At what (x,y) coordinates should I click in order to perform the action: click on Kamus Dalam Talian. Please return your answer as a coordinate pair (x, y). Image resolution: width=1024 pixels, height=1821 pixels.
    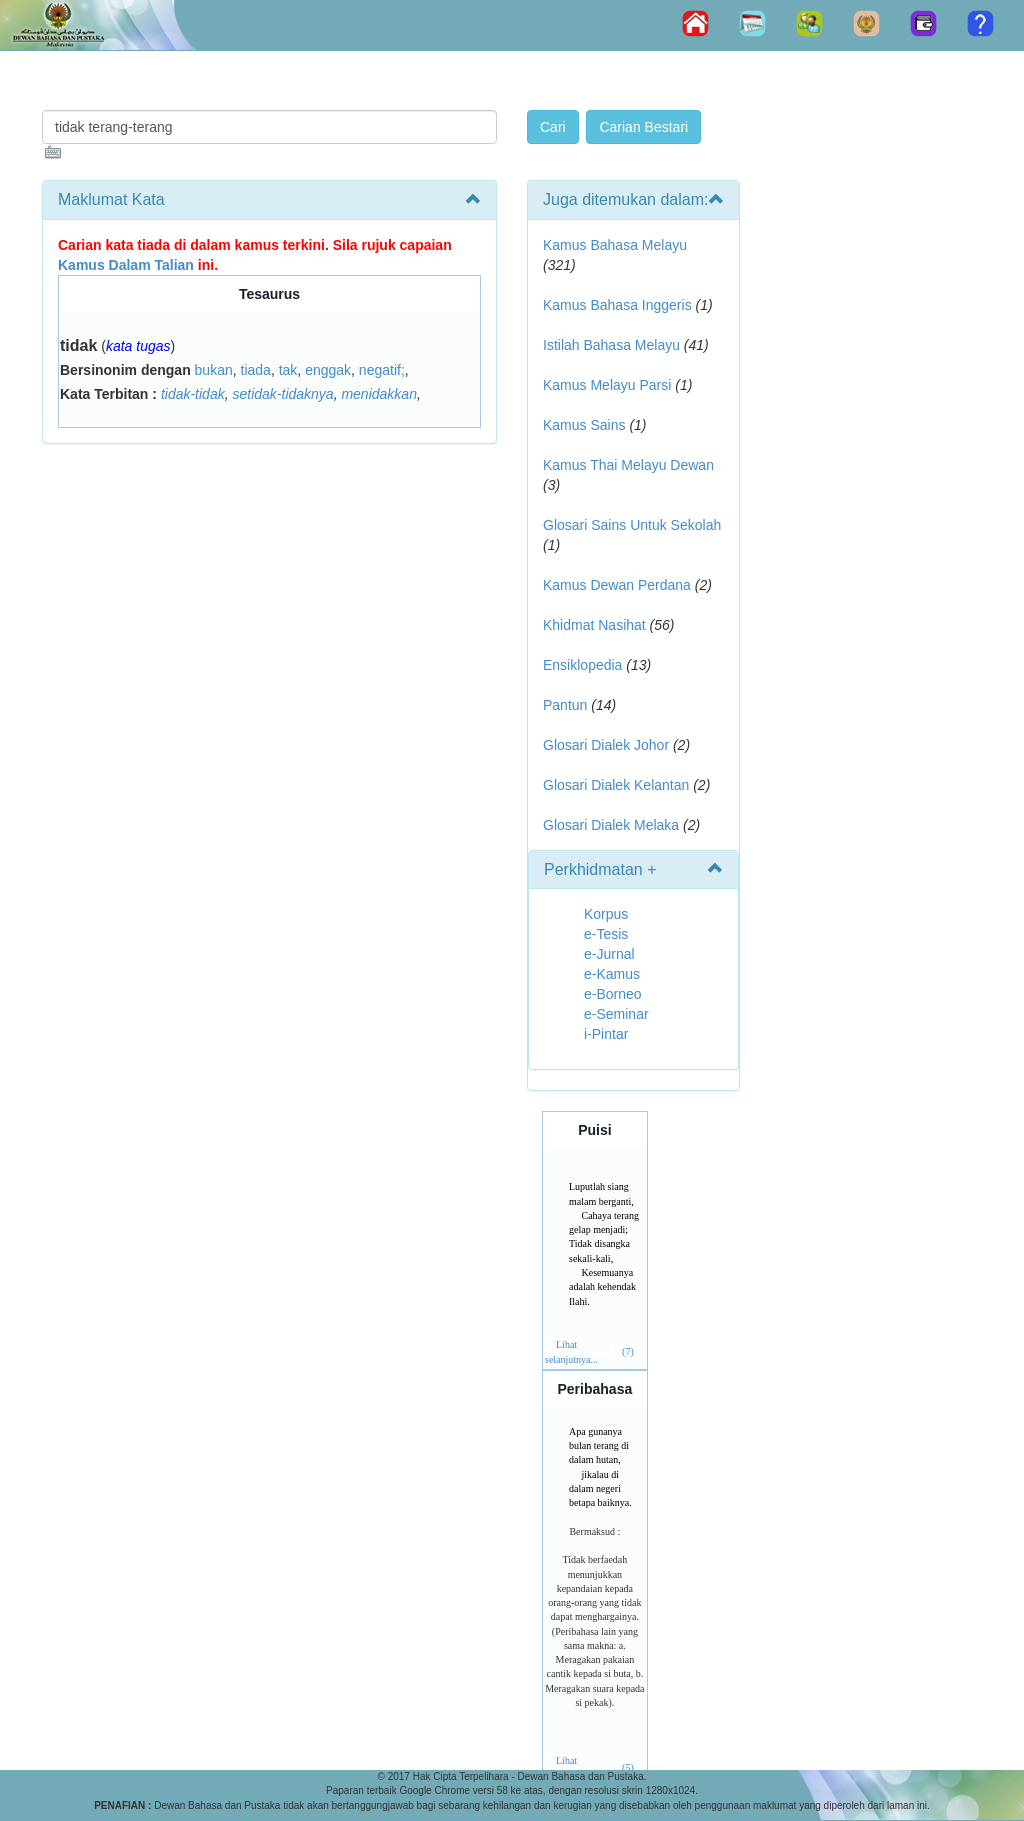
    Looking at the image, I should click on (126, 265).